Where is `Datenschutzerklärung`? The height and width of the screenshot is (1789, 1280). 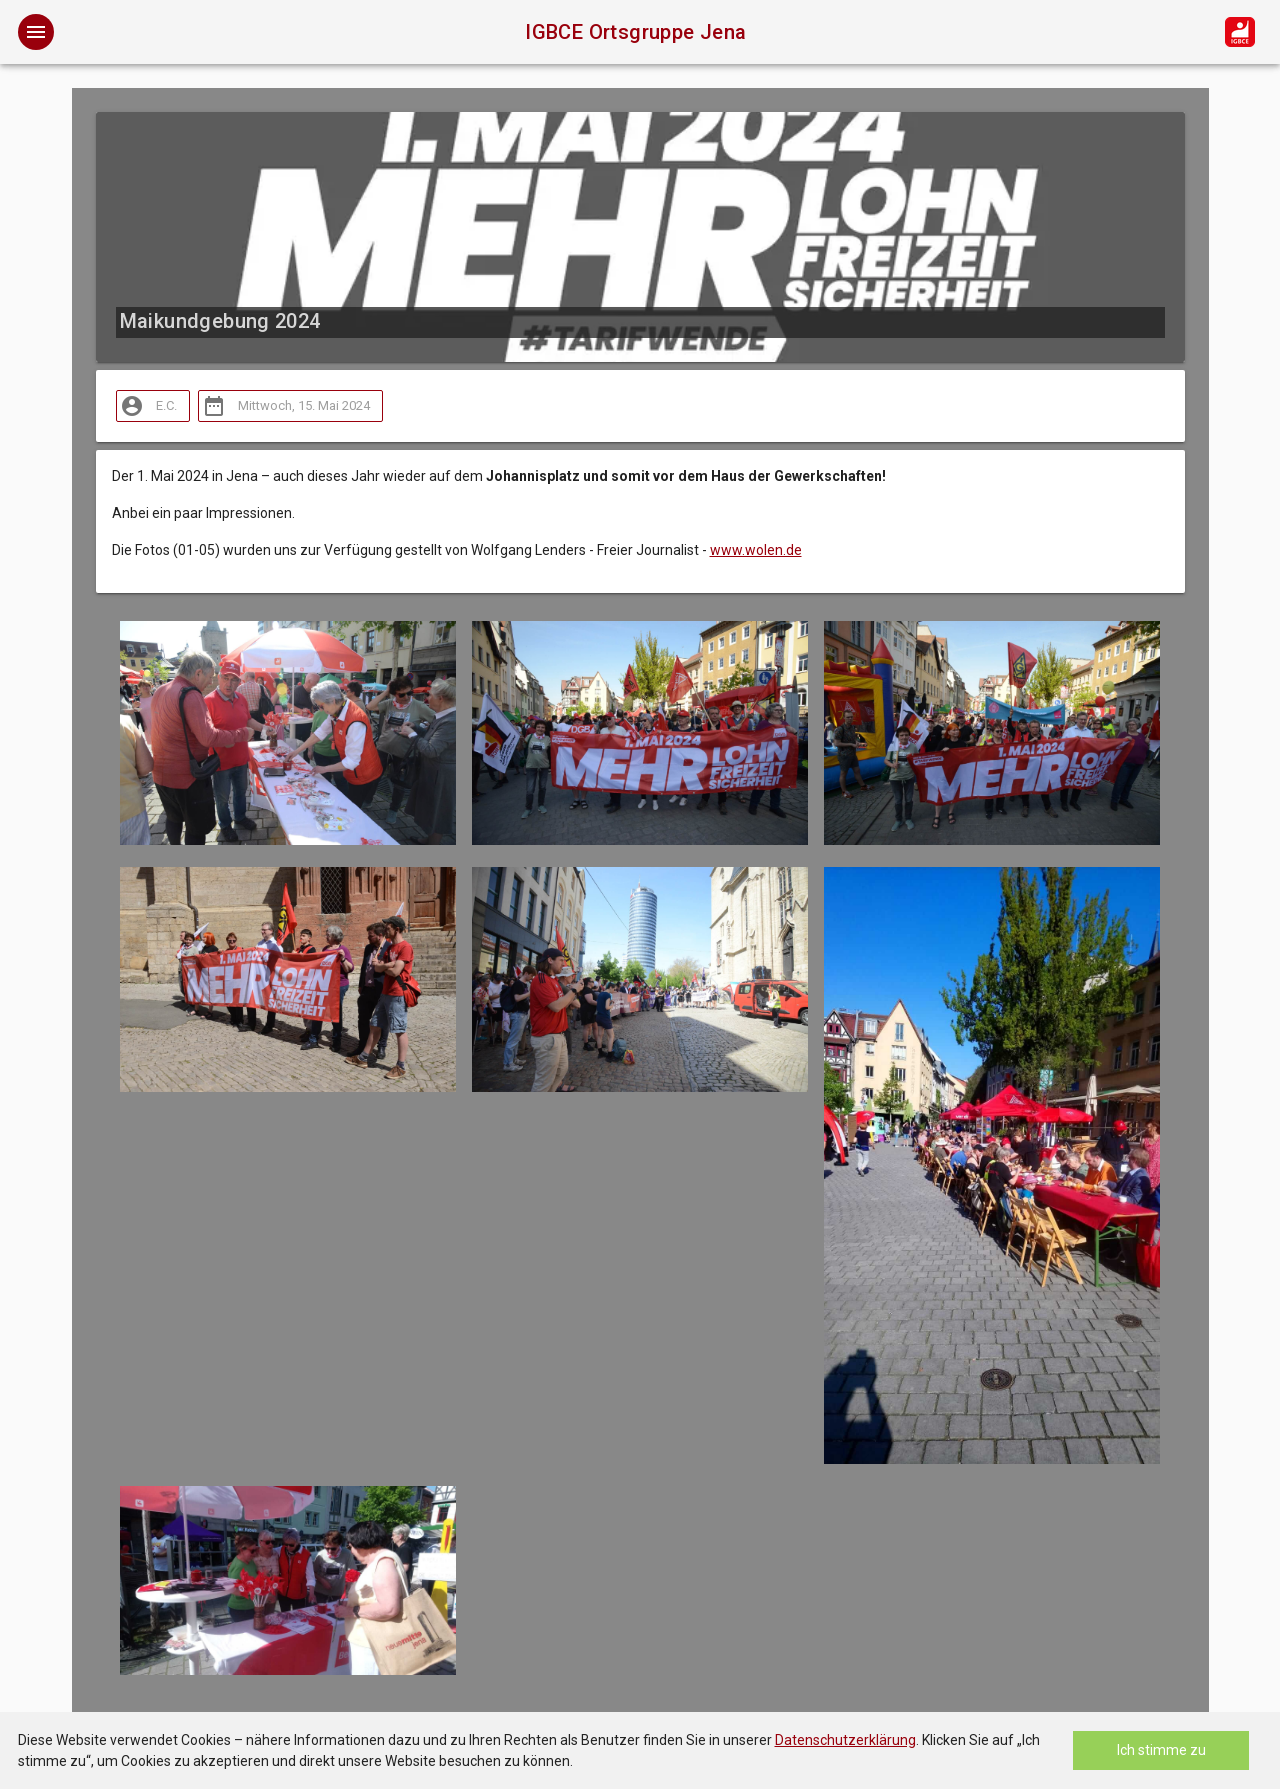
Datenschutzerklärung is located at coordinates (845, 1740).